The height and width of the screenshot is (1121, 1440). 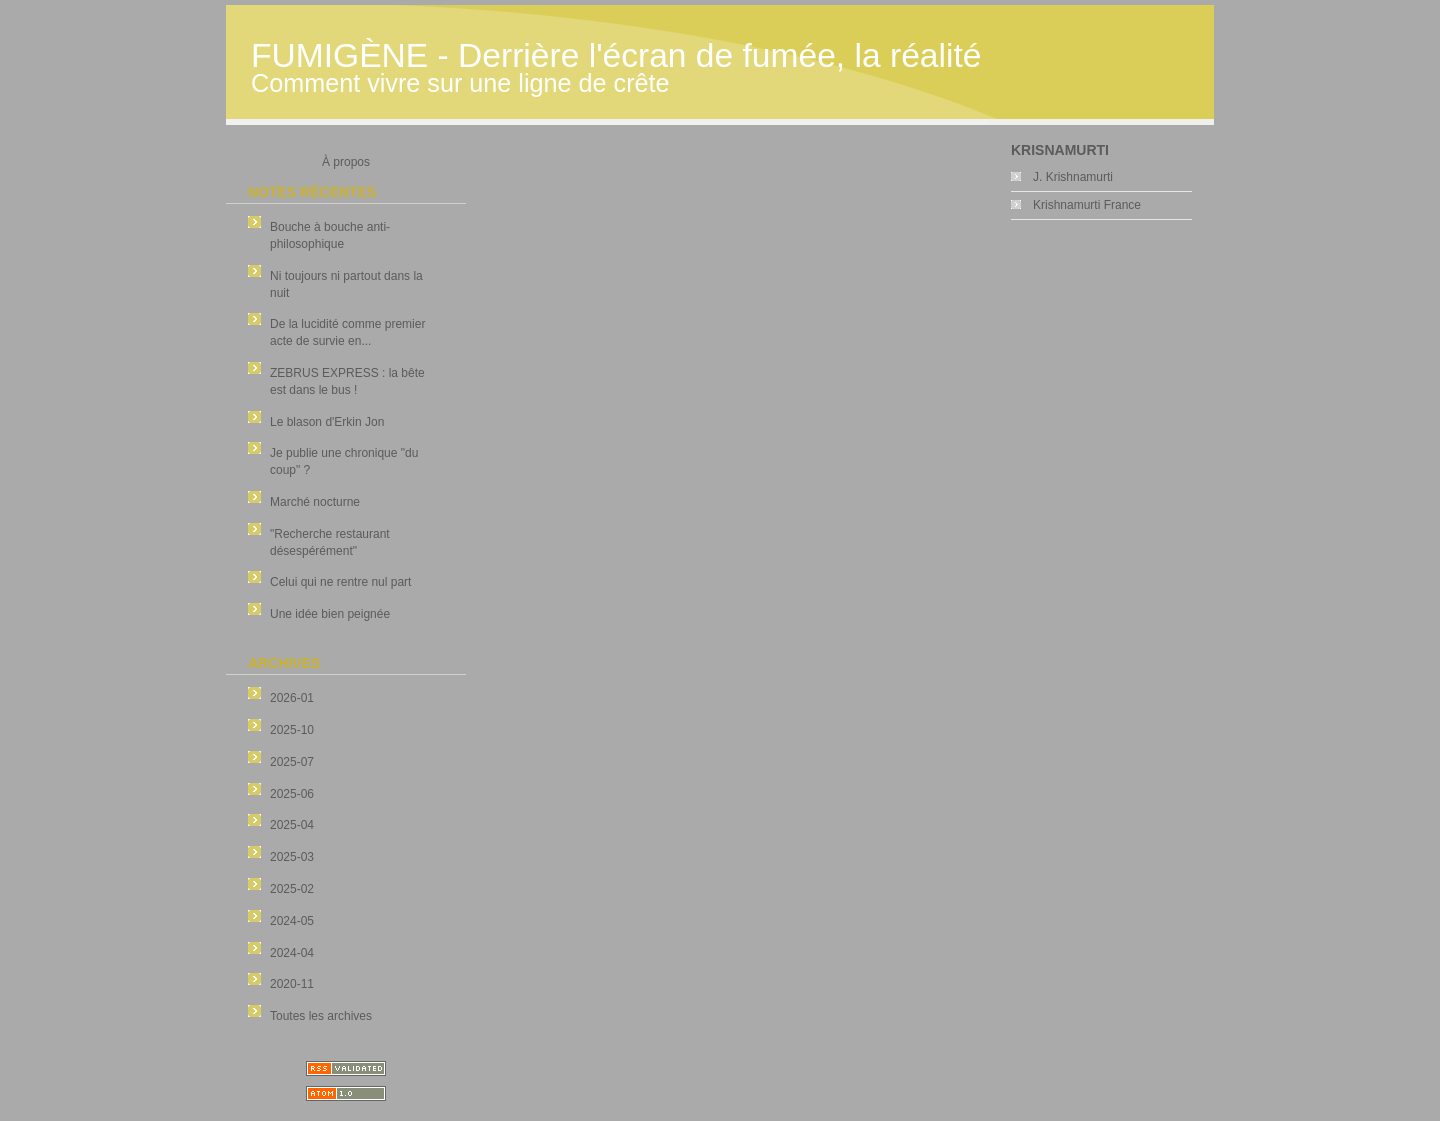 I want to click on Une idée bien peignée, so click(x=330, y=614).